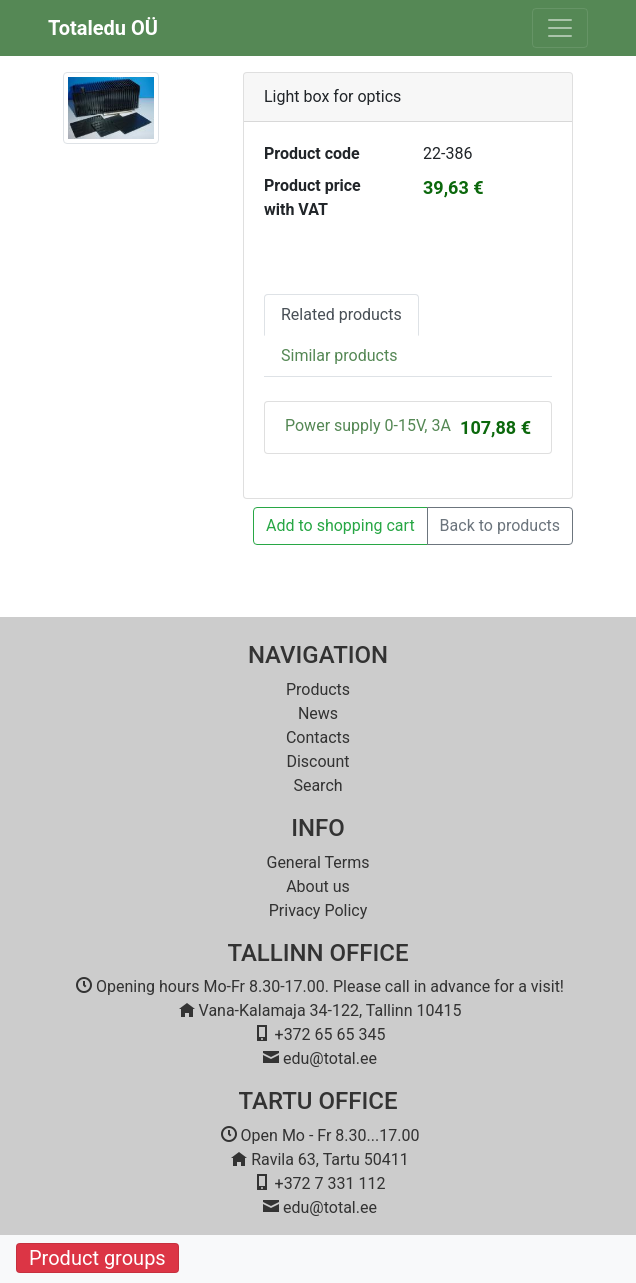 The image size is (636, 1283). What do you see at coordinates (318, 713) in the screenshot?
I see `News` at bounding box center [318, 713].